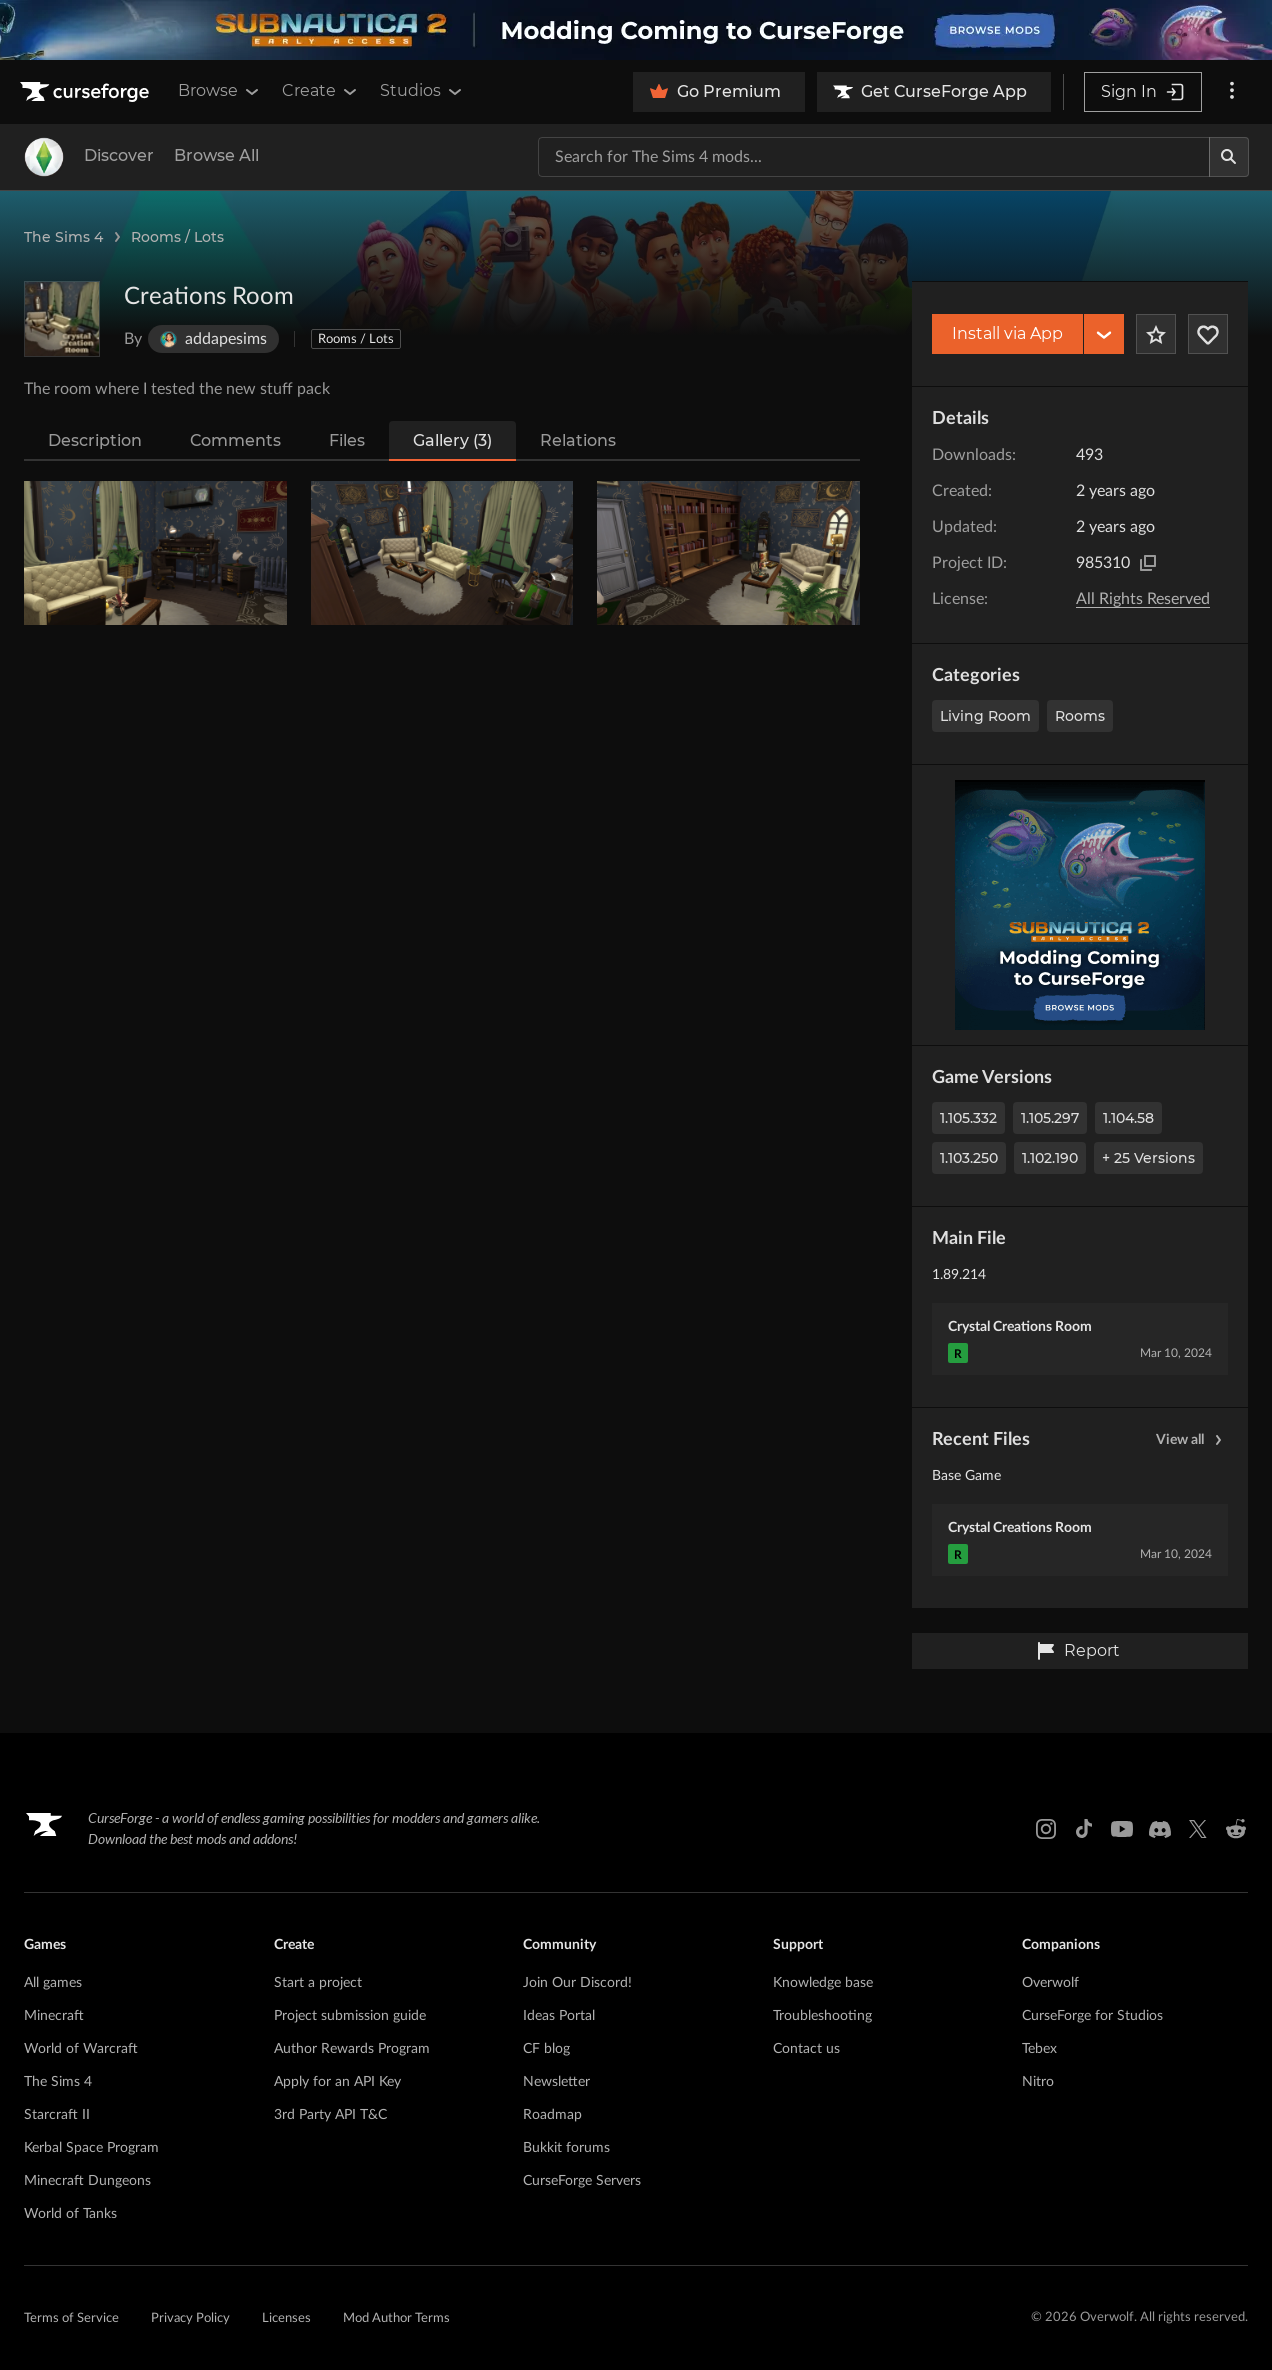  Describe the element at coordinates (559, 2016) in the screenshot. I see `Ideas Portal` at that location.